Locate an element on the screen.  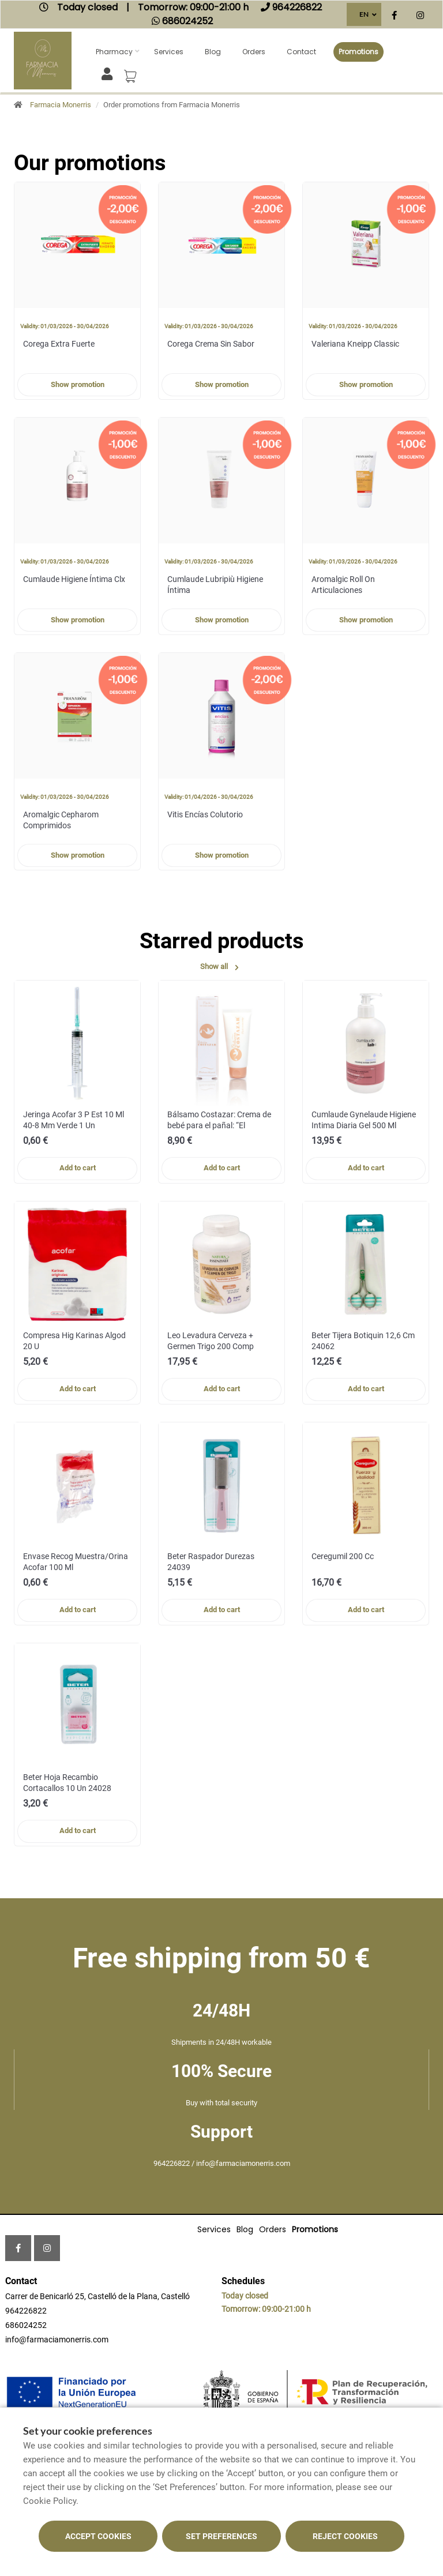
Pharmacy is located at coordinates (114, 52).